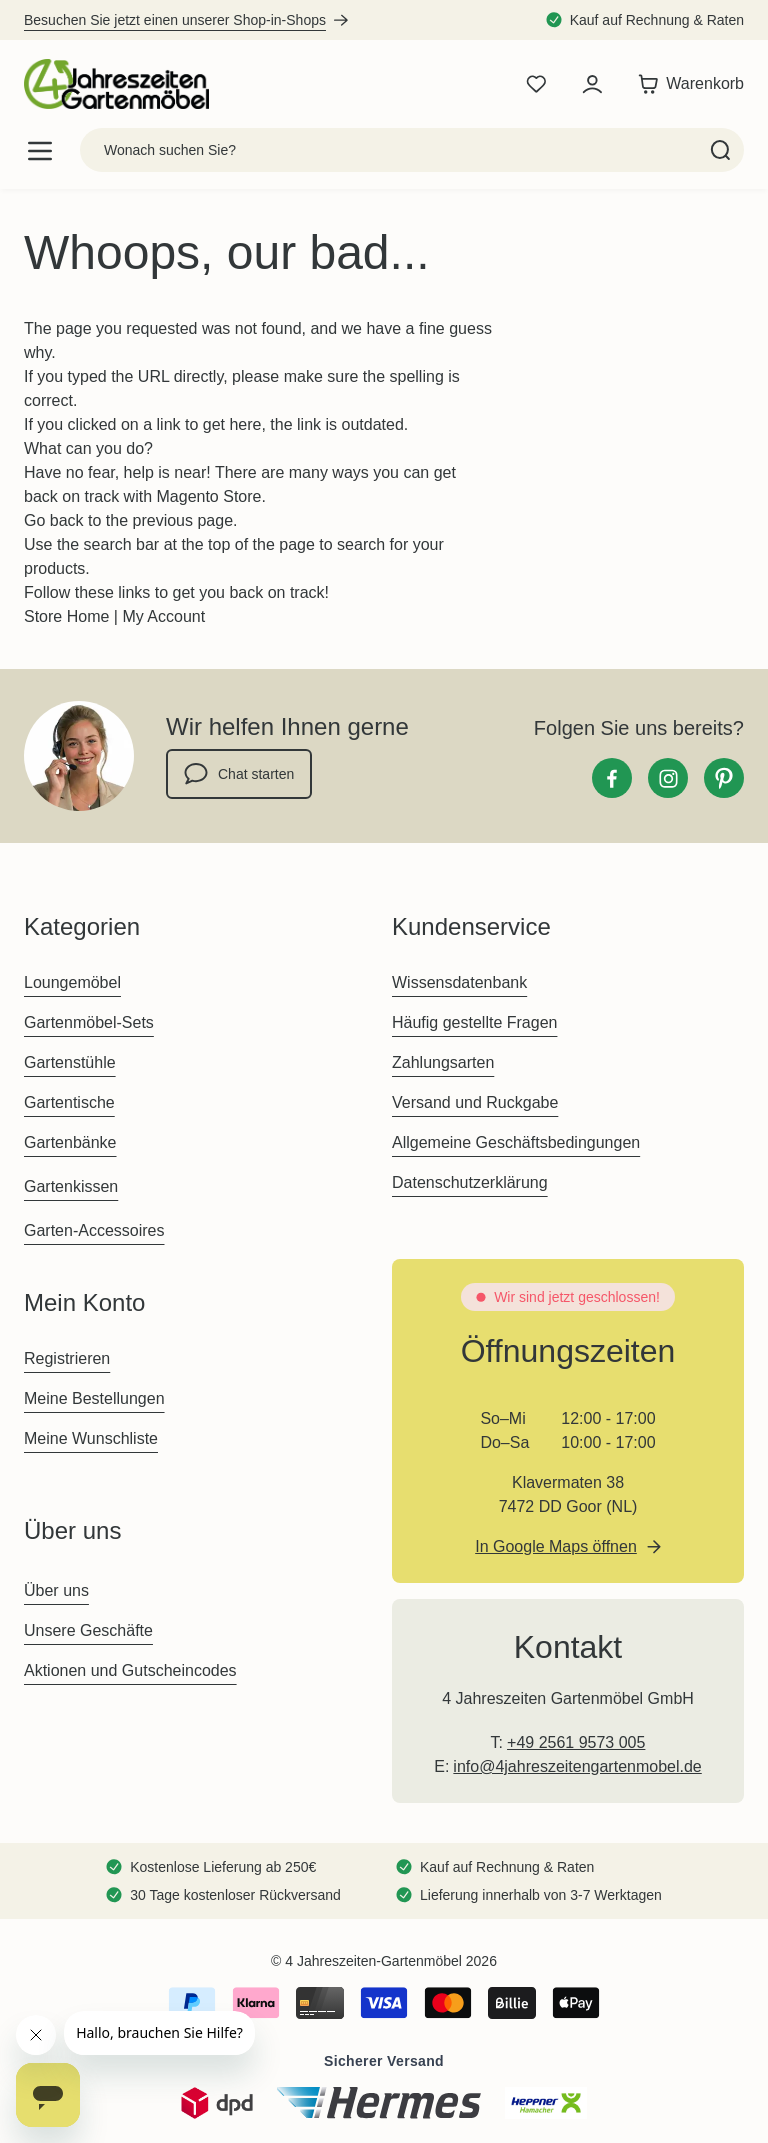 This screenshot has width=768, height=2143. What do you see at coordinates (239, 774) in the screenshot?
I see `Chat starten` at bounding box center [239, 774].